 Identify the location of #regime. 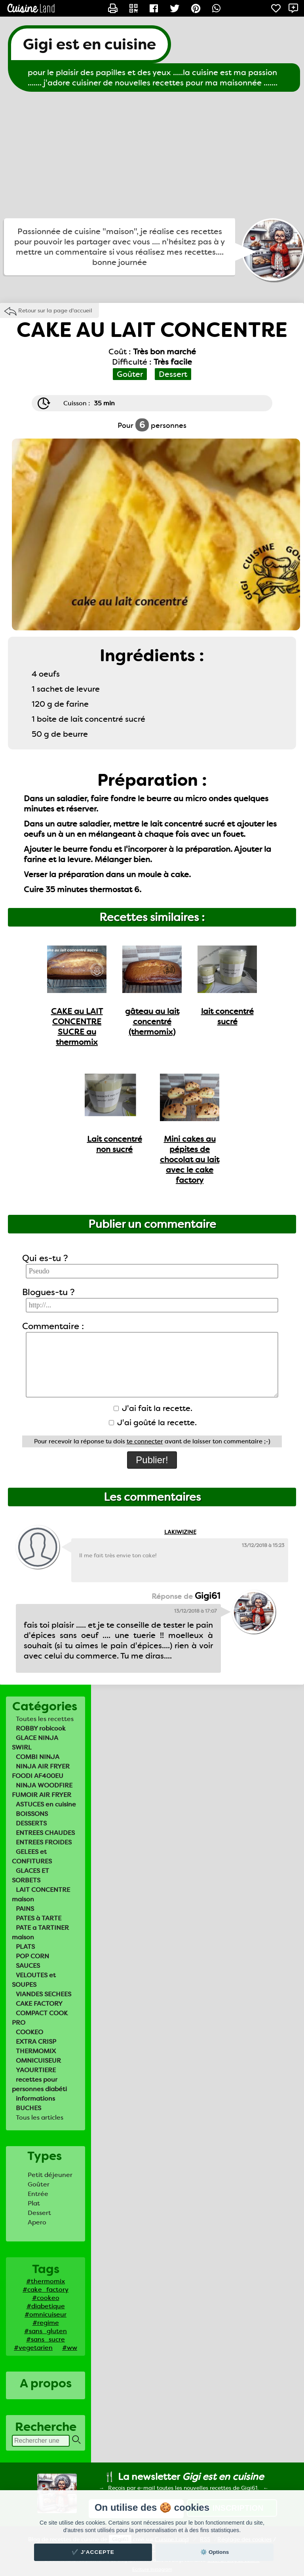
(45, 2323).